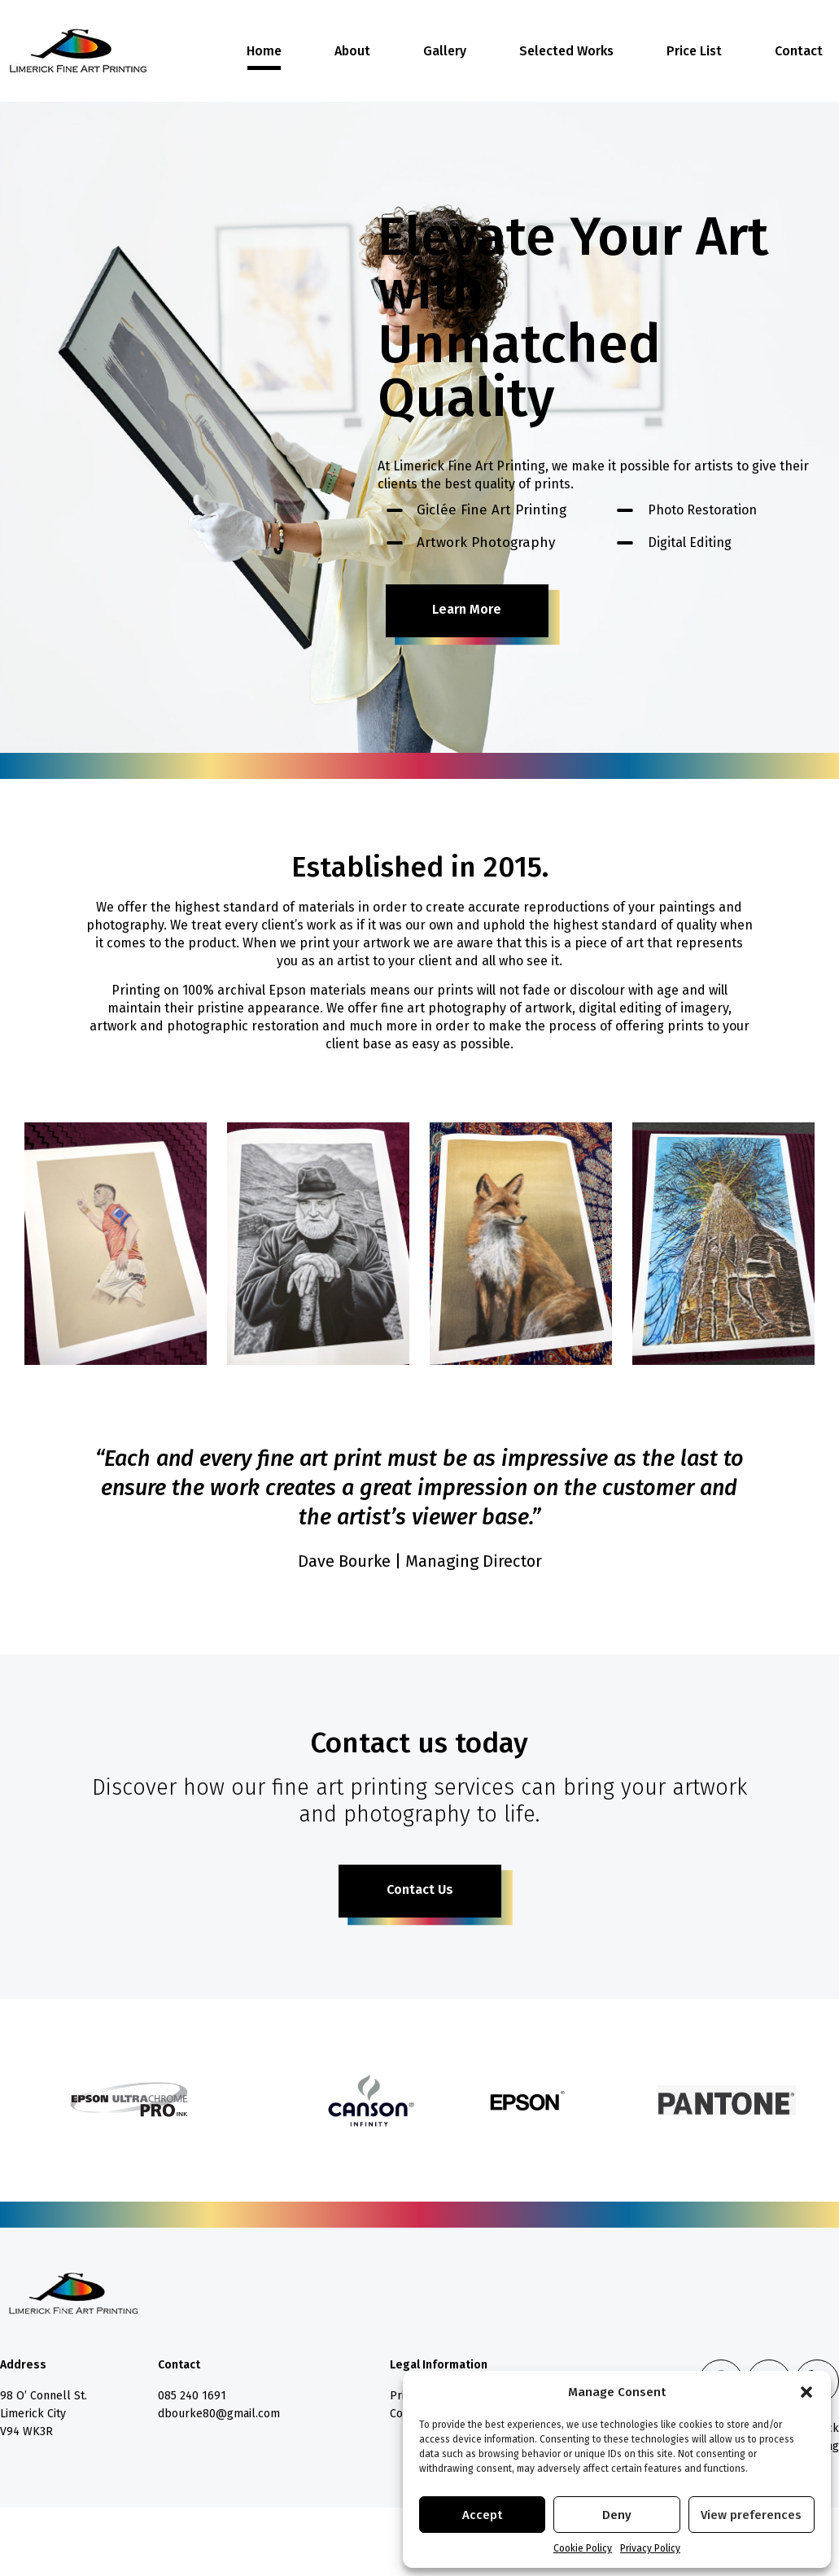 The width and height of the screenshot is (839, 2576). Describe the element at coordinates (219, 2414) in the screenshot. I see `dbourke80@gmail.com` at that location.